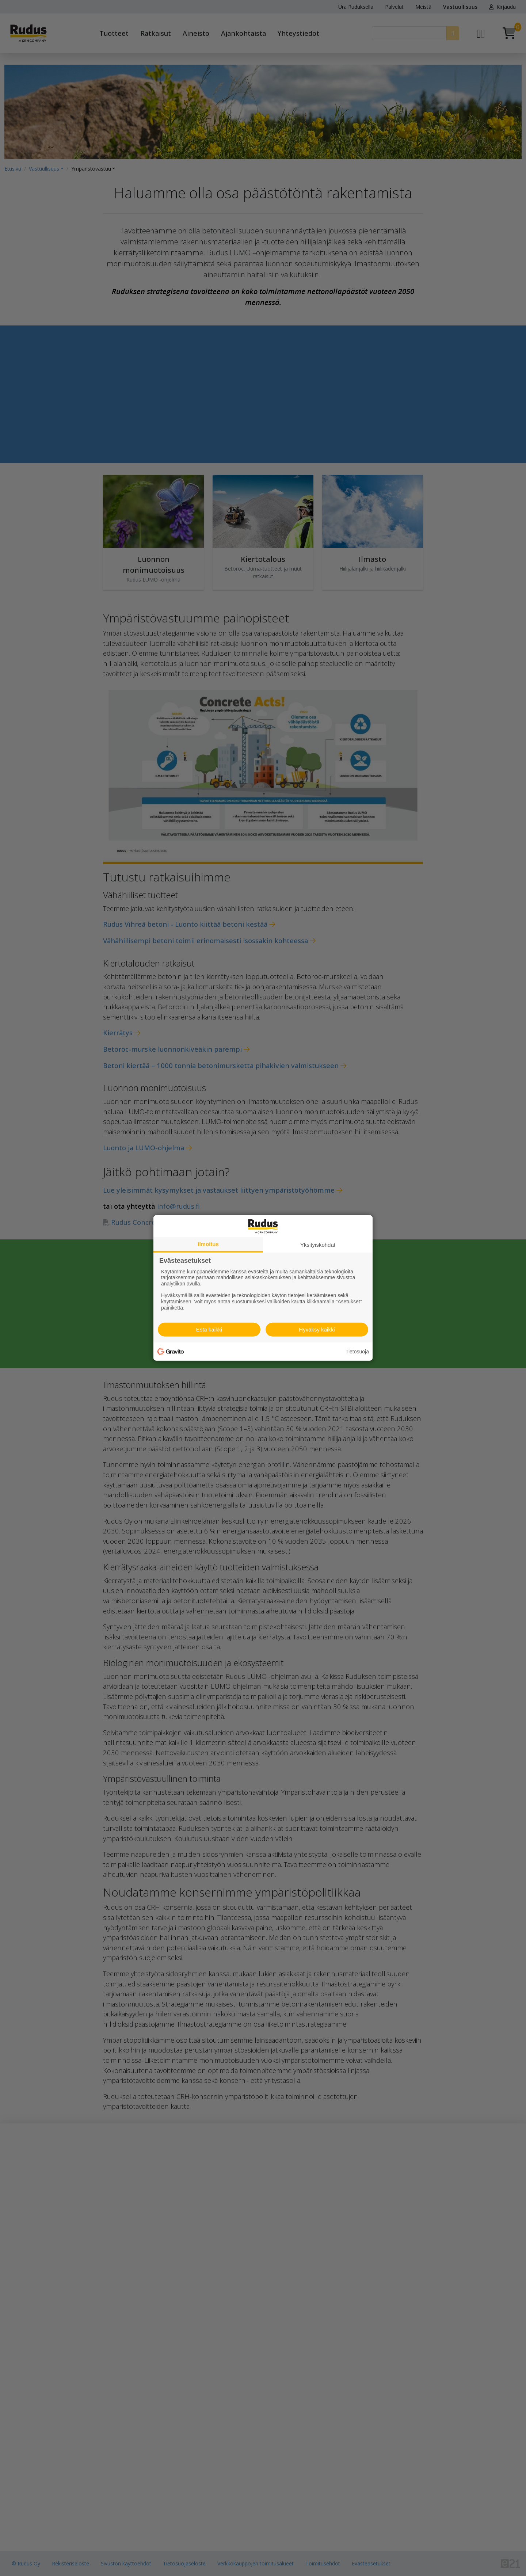 The width and height of the screenshot is (526, 2576). I want to click on Estä kaikki, so click(209, 1329).